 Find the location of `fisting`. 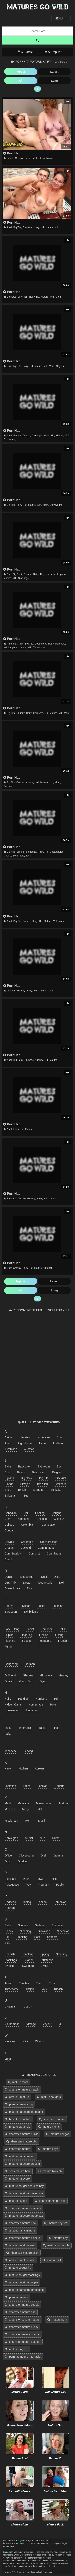

fisting is located at coordinates (59, 1635).